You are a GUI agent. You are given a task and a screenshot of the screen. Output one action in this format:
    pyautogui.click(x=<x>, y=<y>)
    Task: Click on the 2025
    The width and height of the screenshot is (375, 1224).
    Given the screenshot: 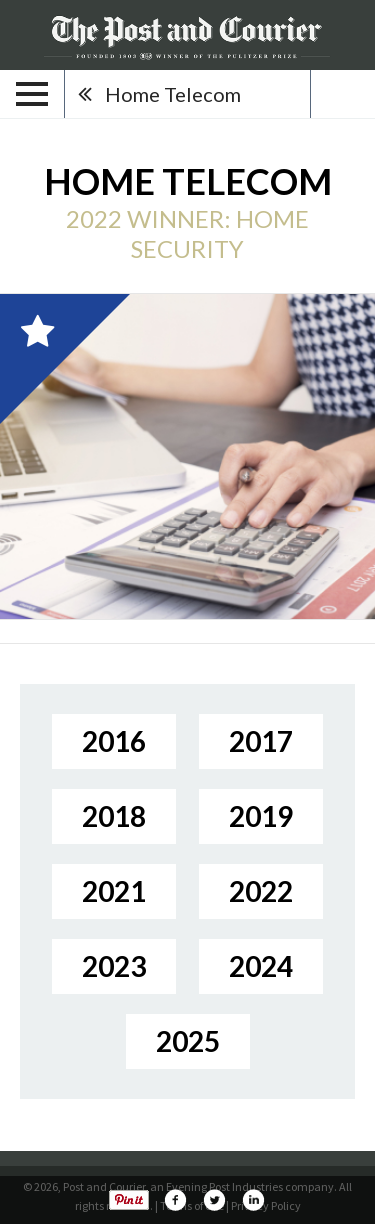 What is the action you would take?
    pyautogui.click(x=188, y=1041)
    